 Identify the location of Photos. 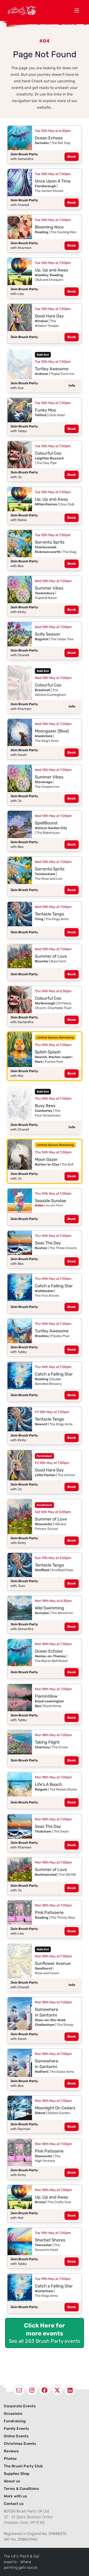
(10, 2458).